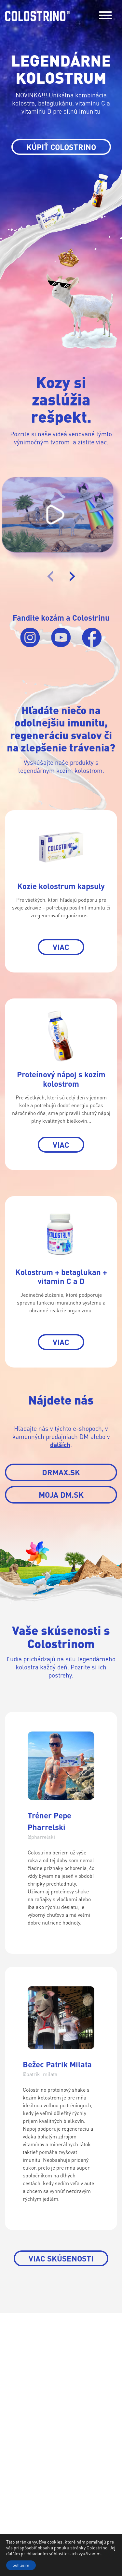 The height and width of the screenshot is (2576, 122). What do you see at coordinates (14, 2373) in the screenshot?
I see `Domov` at bounding box center [14, 2373].